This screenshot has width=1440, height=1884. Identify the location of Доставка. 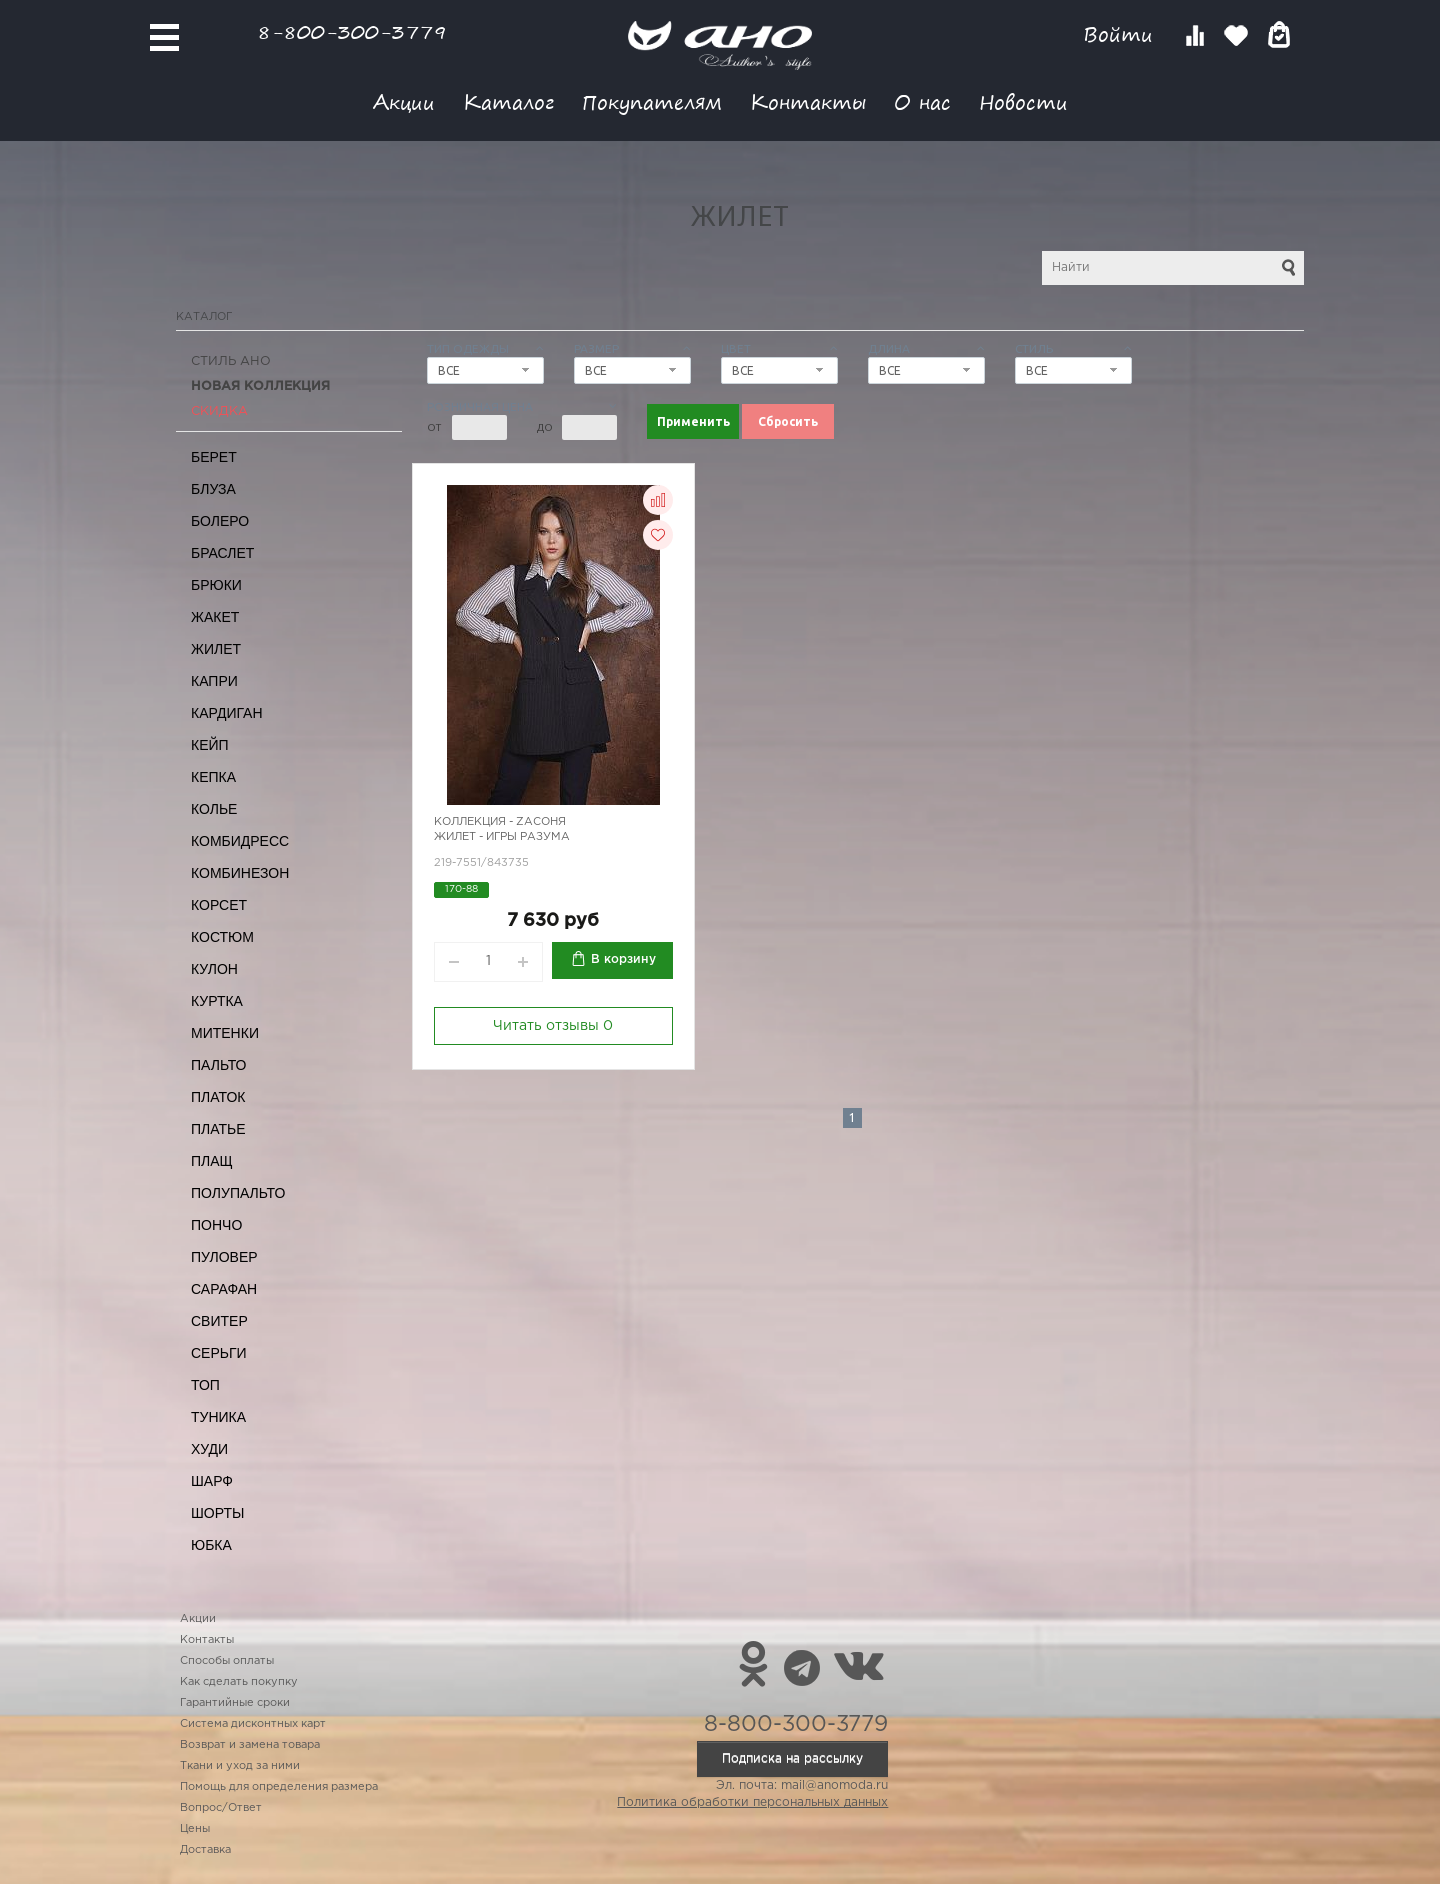
(205, 1850).